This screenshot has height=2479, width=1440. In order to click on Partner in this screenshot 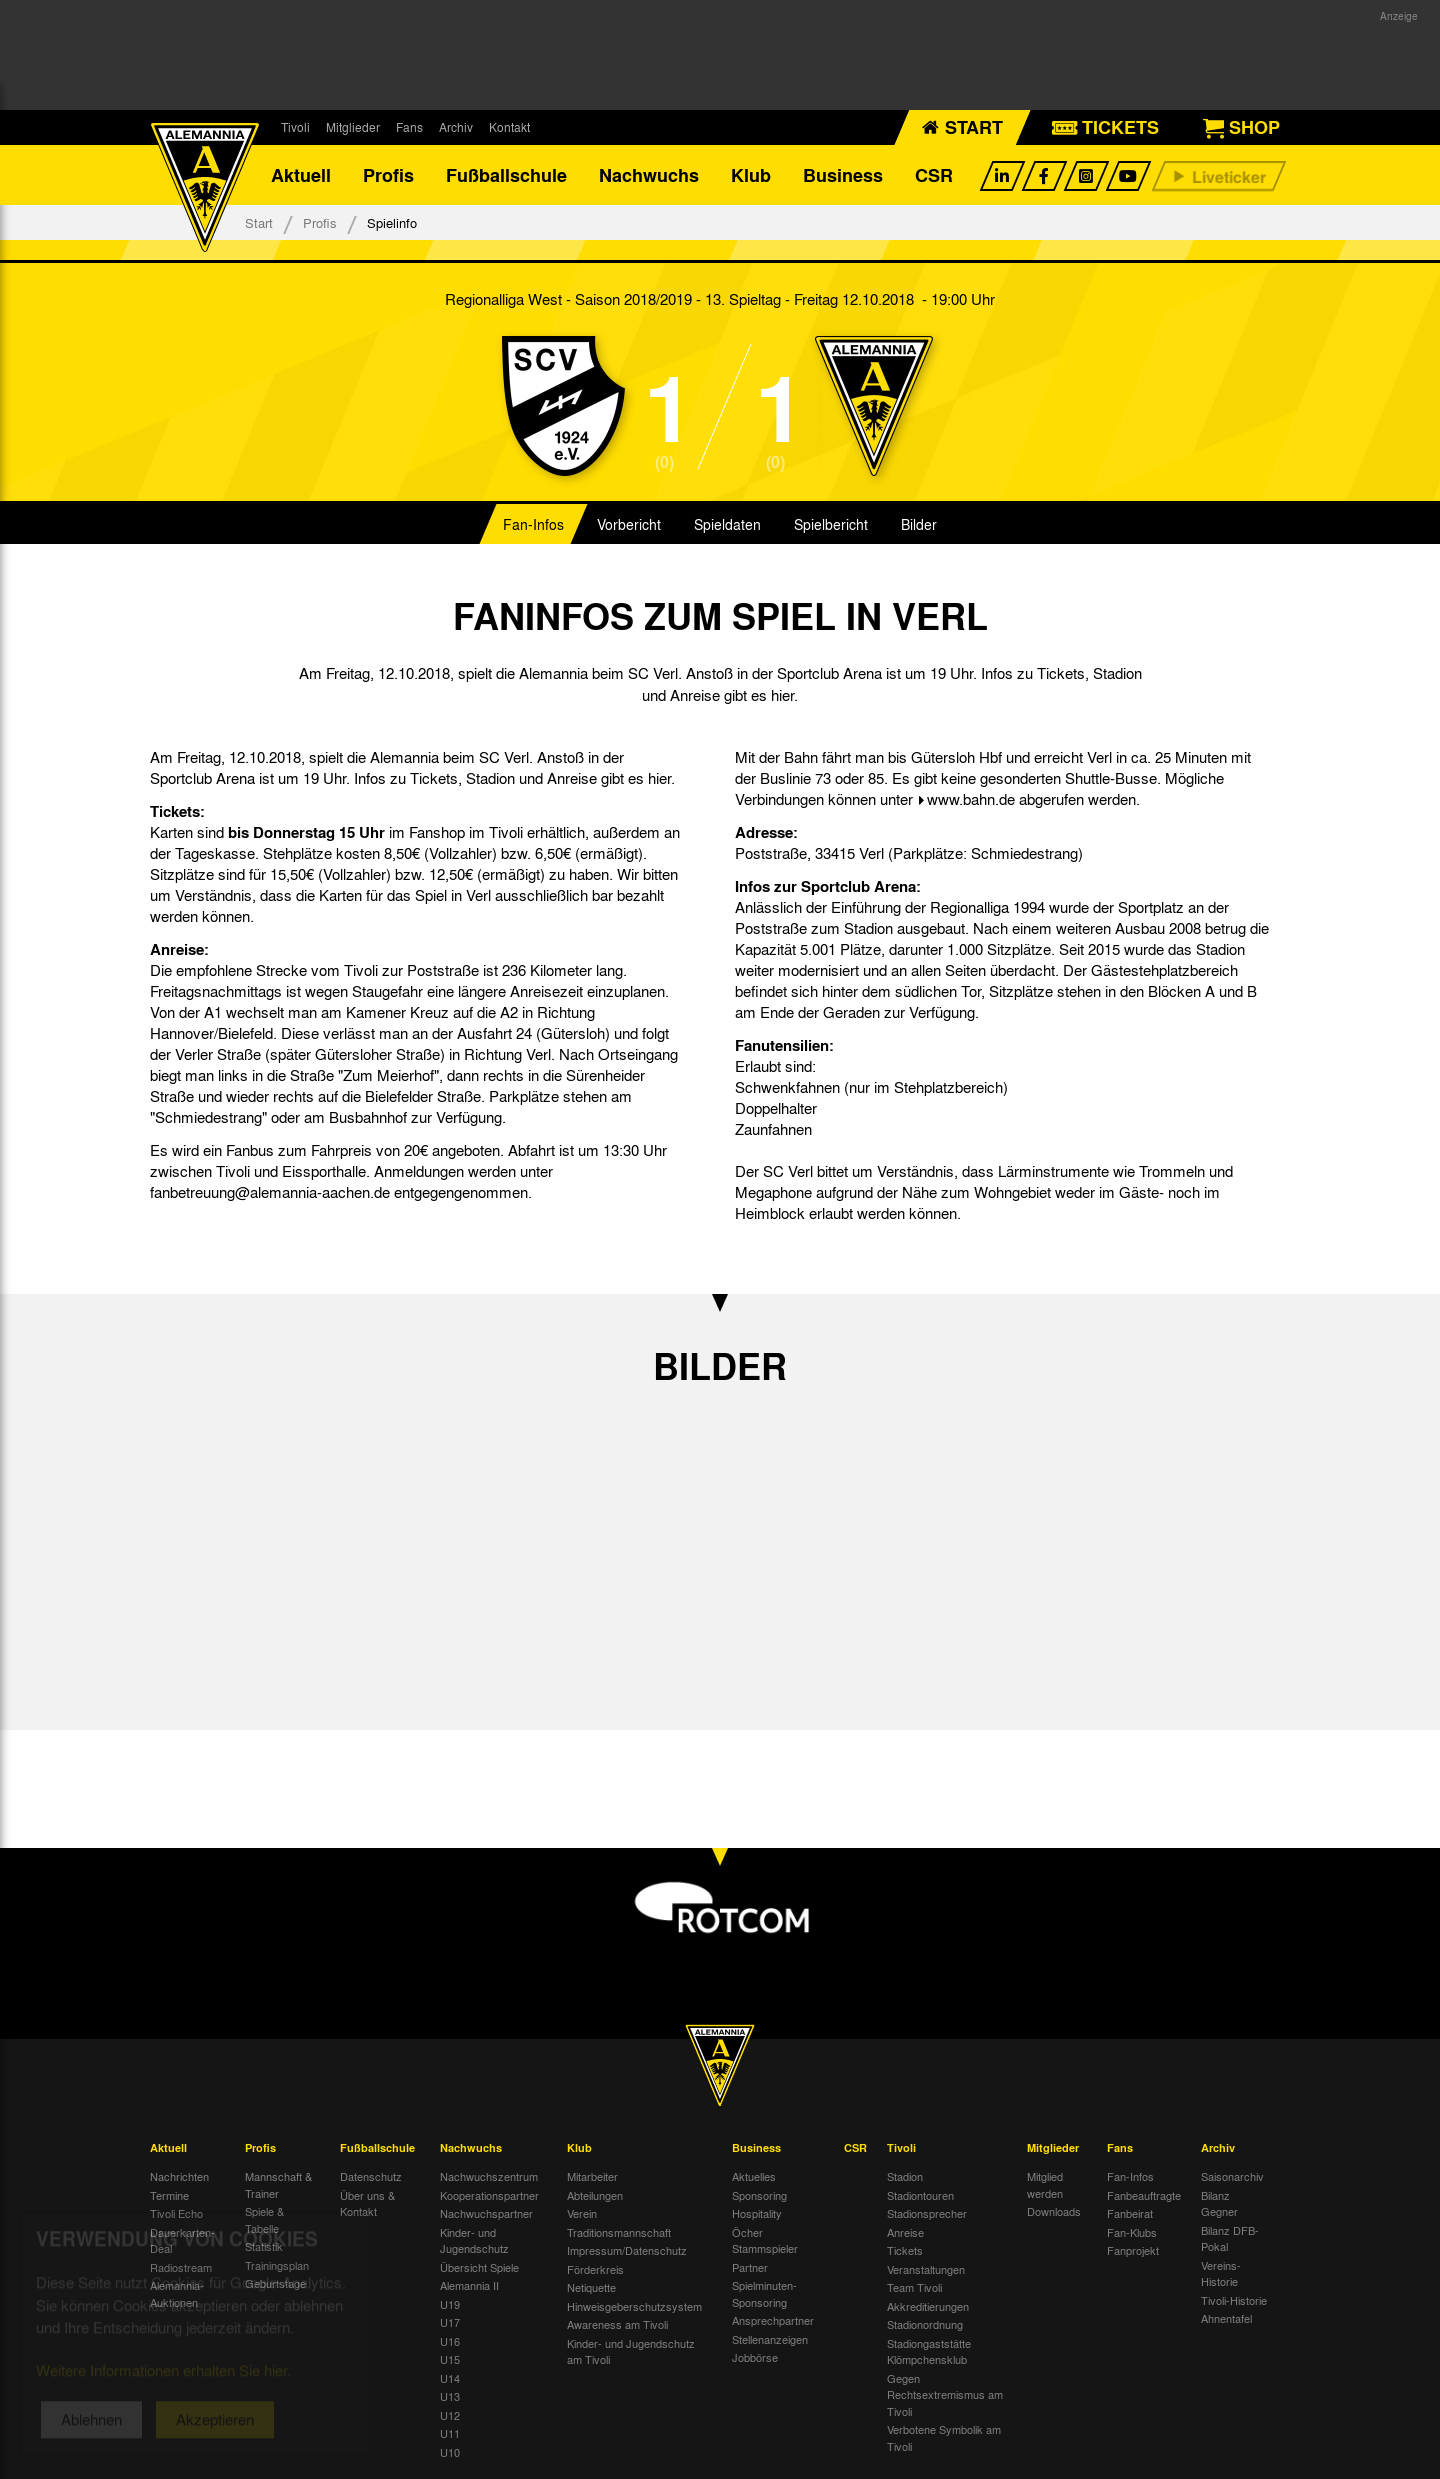, I will do `click(750, 2267)`.